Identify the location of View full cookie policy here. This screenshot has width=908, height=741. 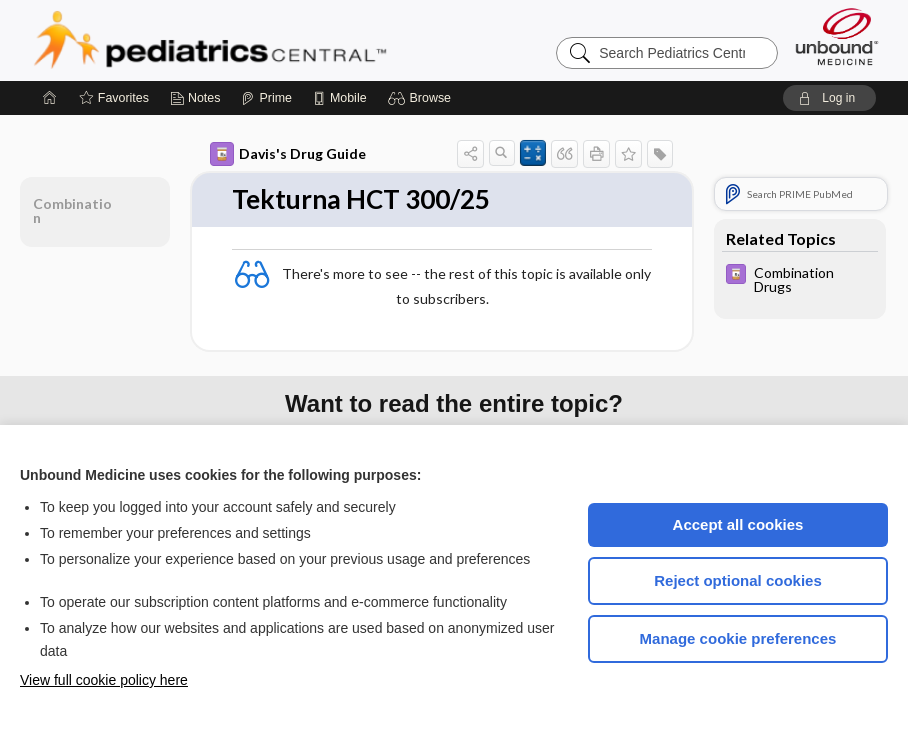
(104, 680).